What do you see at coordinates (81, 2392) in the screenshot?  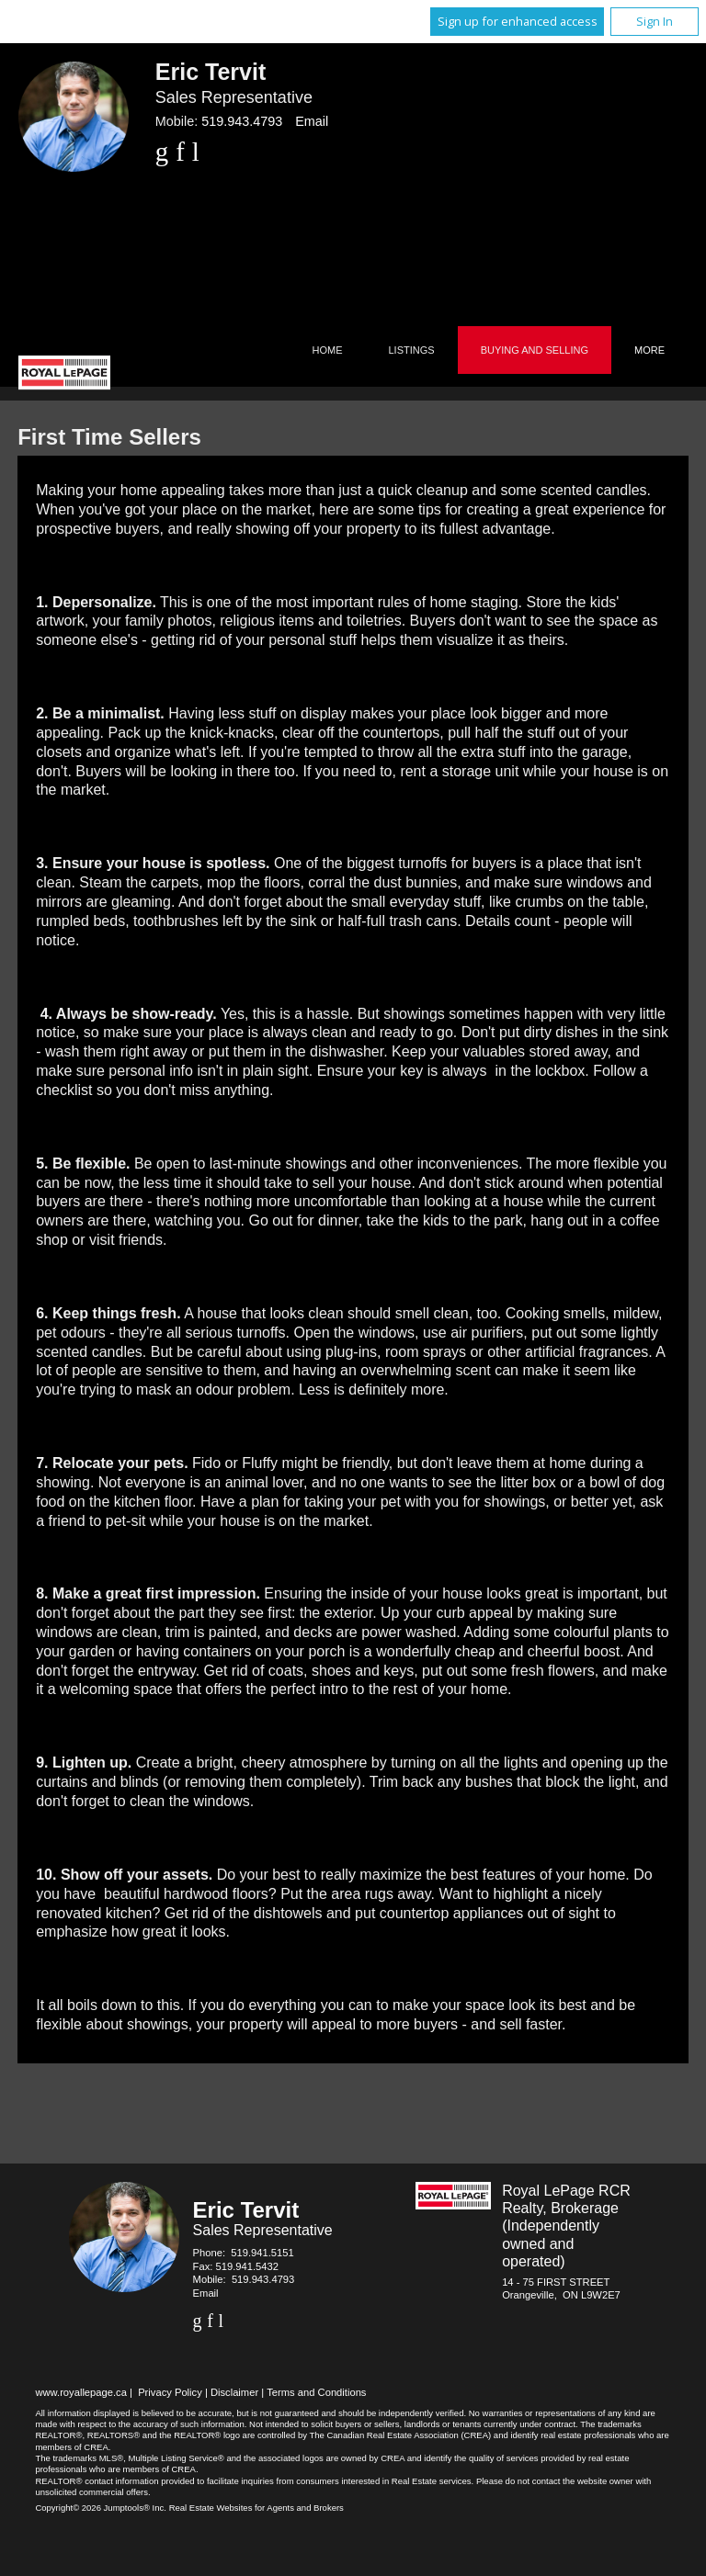 I see `www.royallepage.ca` at bounding box center [81, 2392].